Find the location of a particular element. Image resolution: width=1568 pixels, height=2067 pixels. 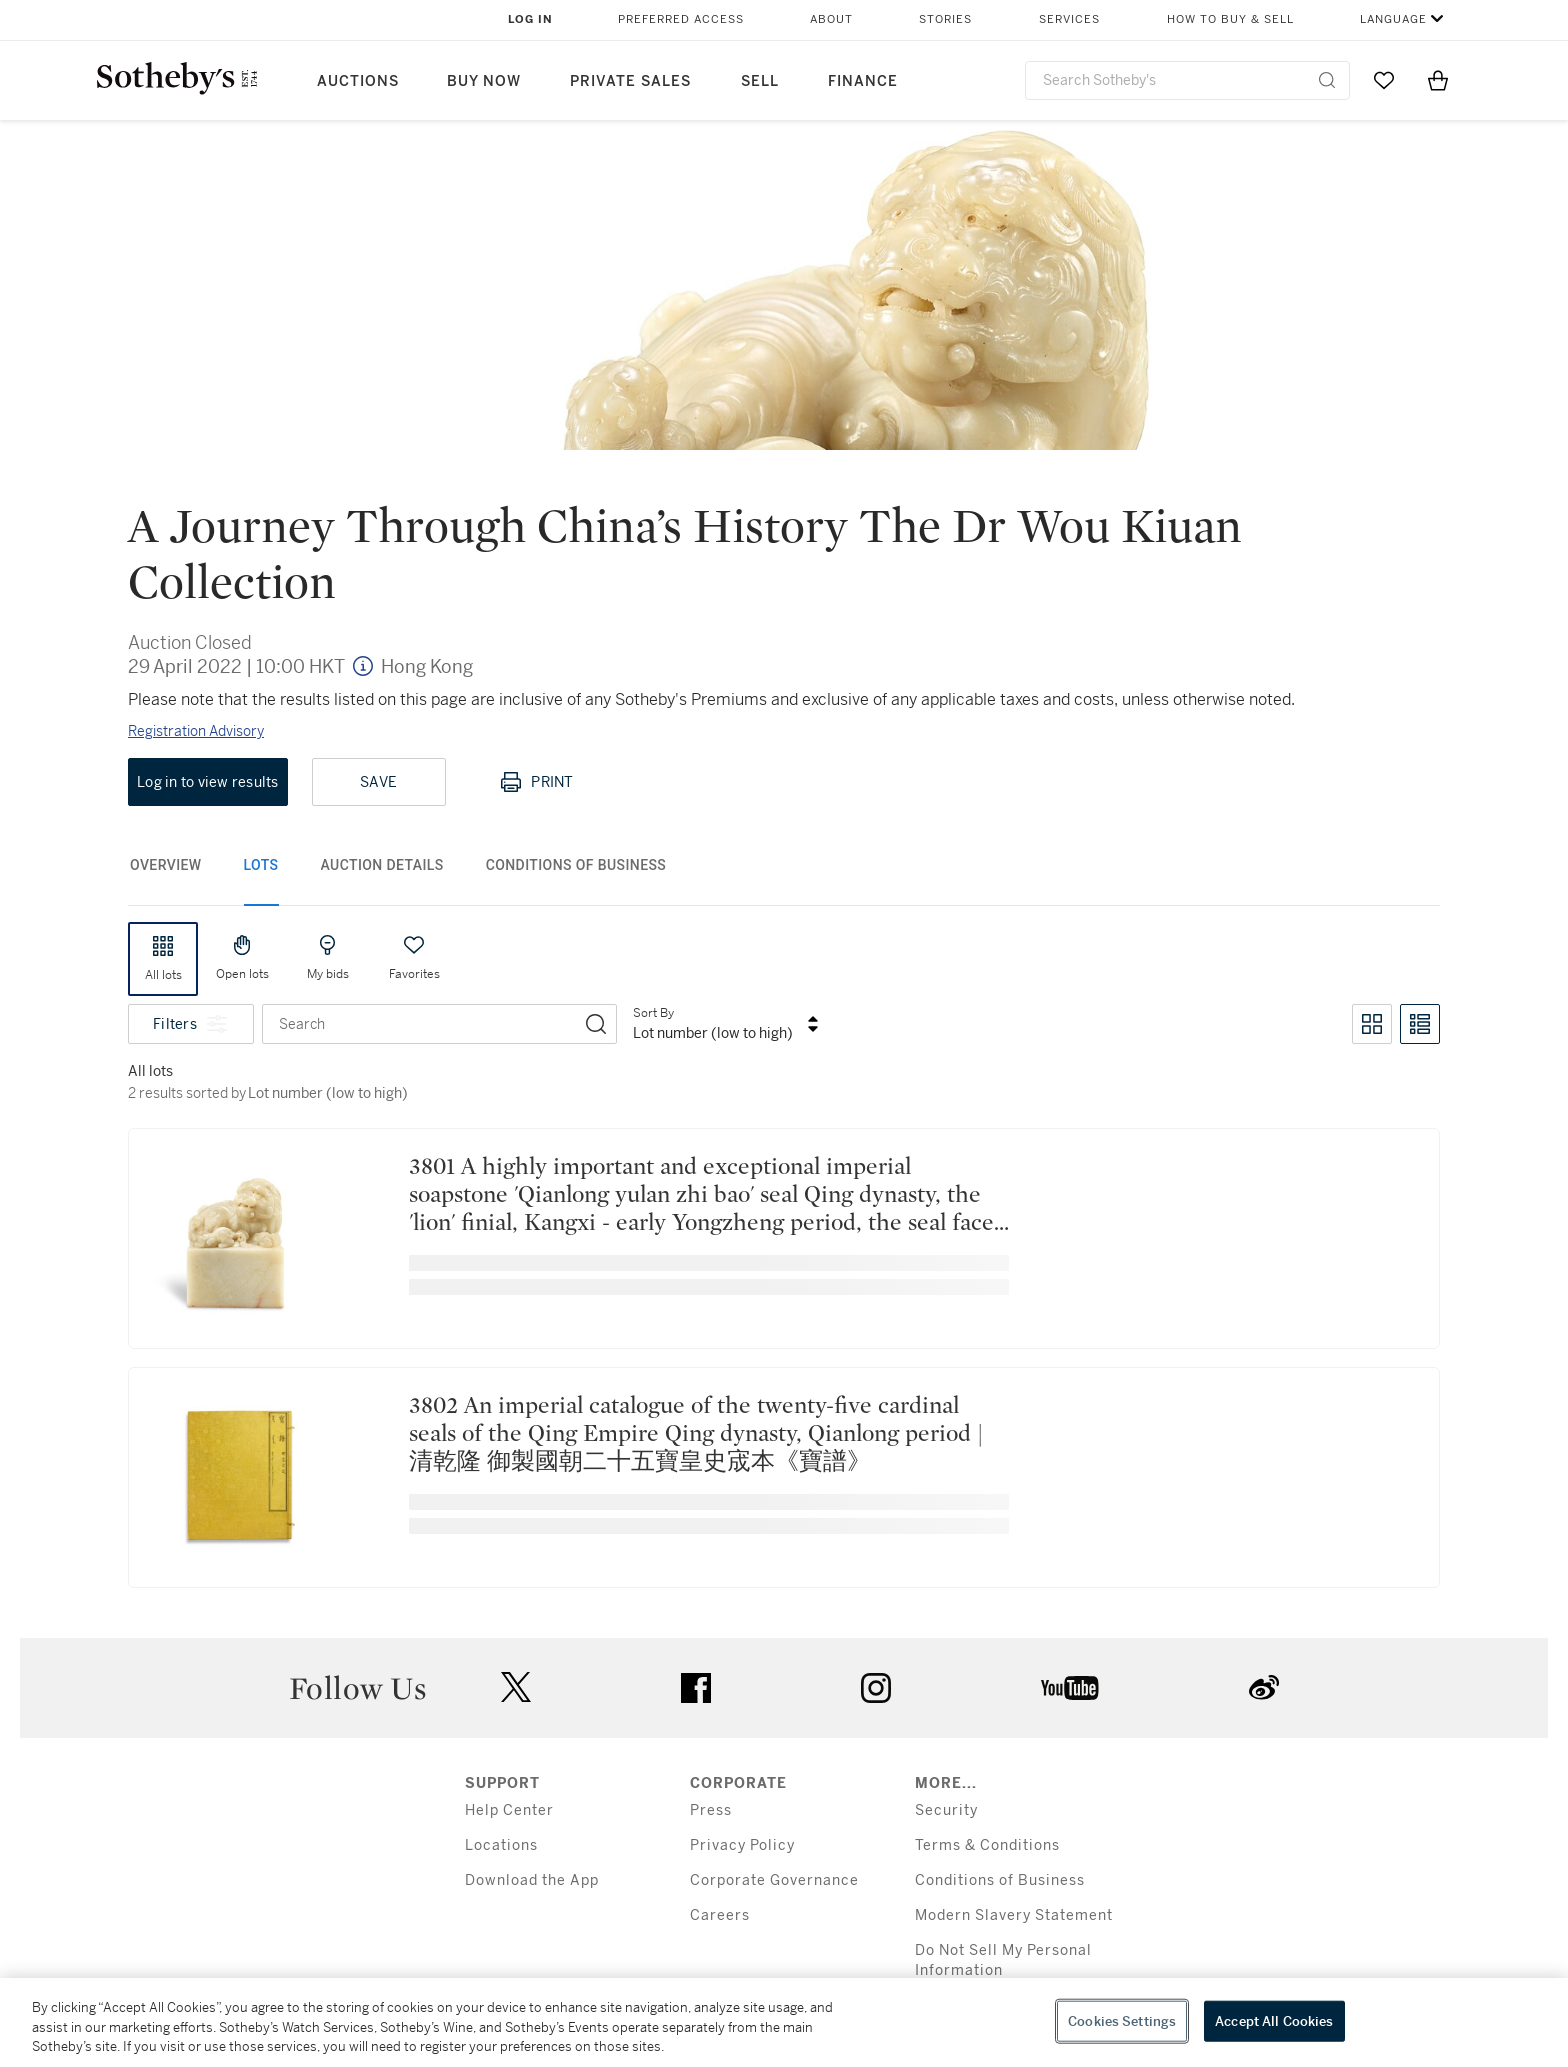

Print is located at coordinates (536, 782).